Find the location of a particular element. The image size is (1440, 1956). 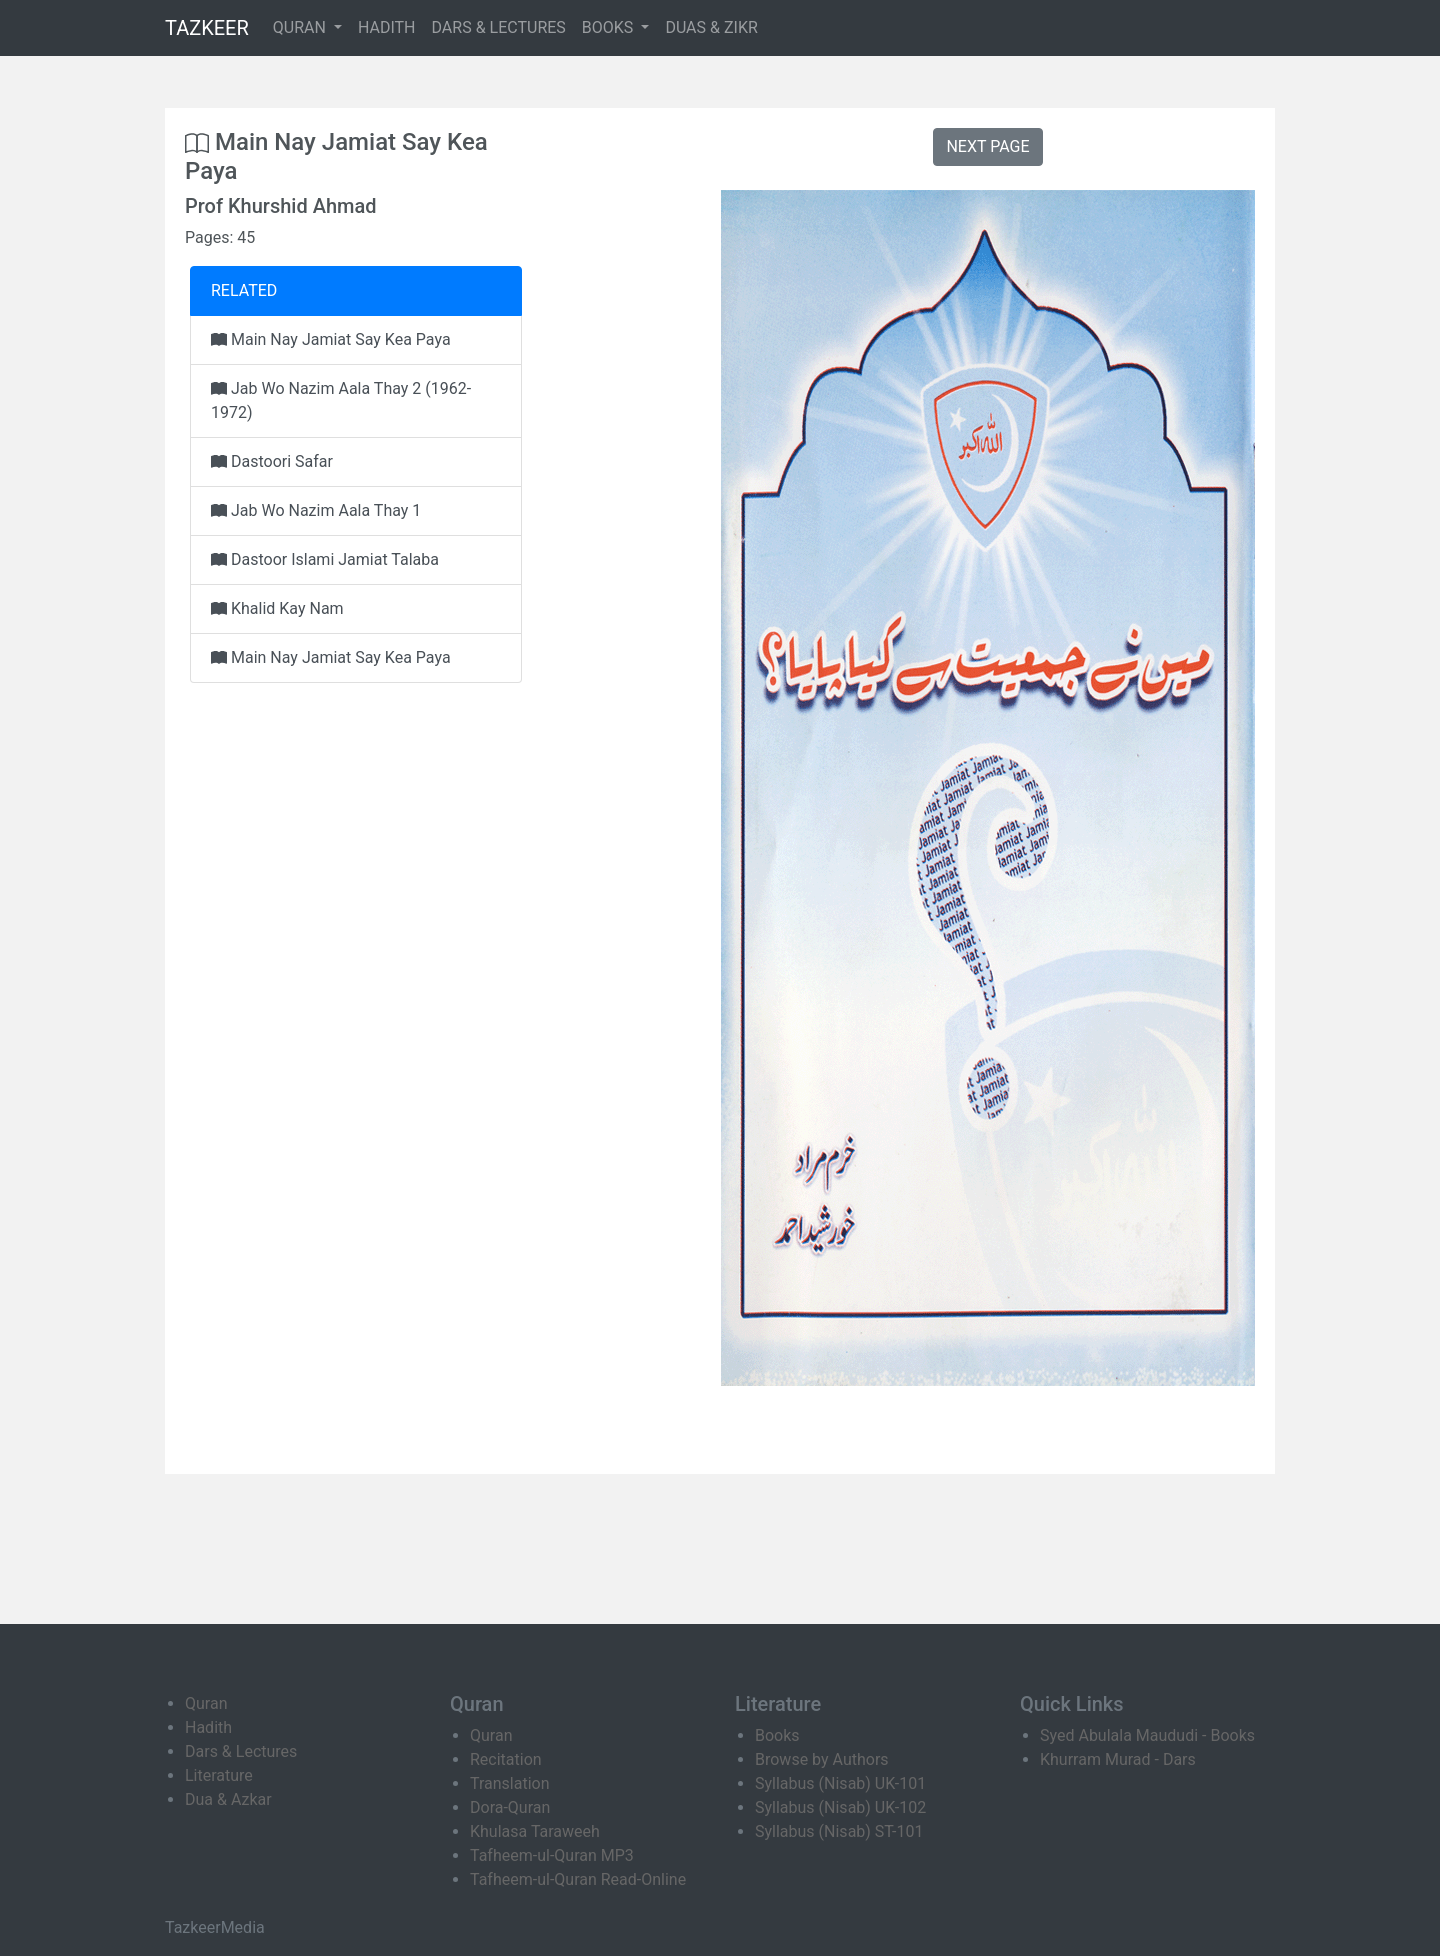

Jab Wo Nazim Aala Thay 1 is located at coordinates (316, 510).